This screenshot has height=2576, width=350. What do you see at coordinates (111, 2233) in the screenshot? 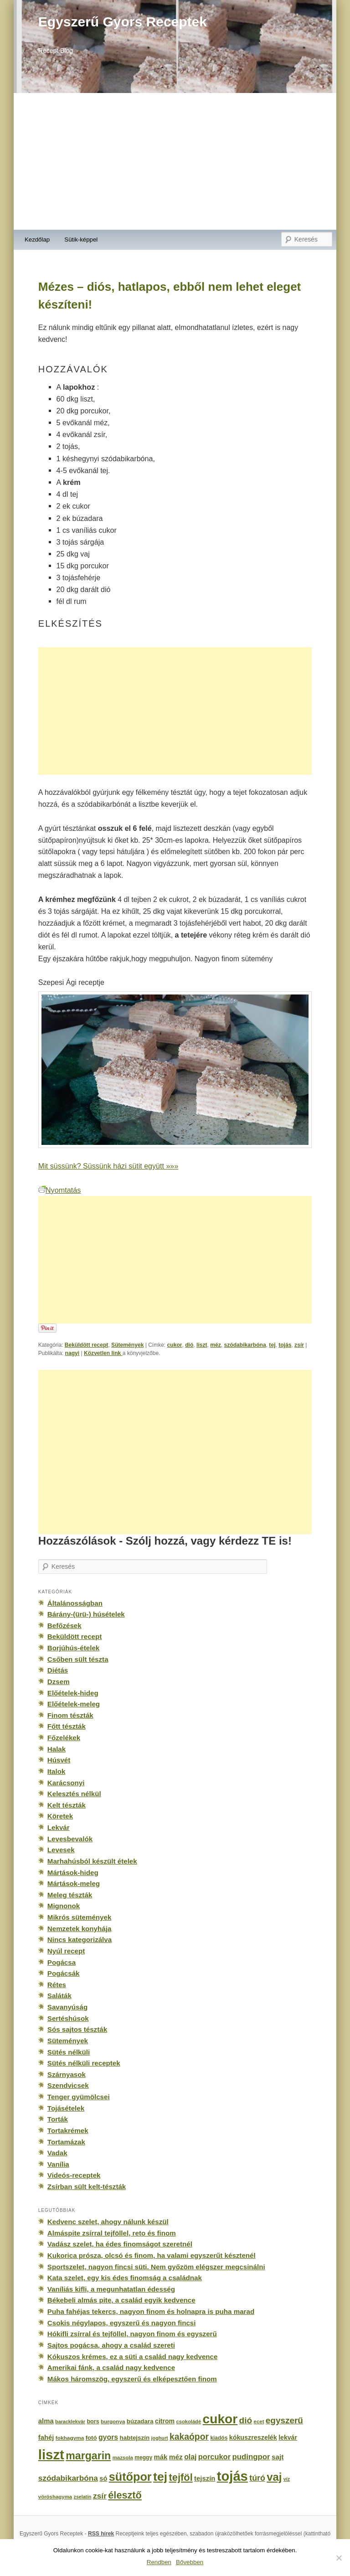
I see `Almáspite zsírral tejföllel, reto és finom` at bounding box center [111, 2233].